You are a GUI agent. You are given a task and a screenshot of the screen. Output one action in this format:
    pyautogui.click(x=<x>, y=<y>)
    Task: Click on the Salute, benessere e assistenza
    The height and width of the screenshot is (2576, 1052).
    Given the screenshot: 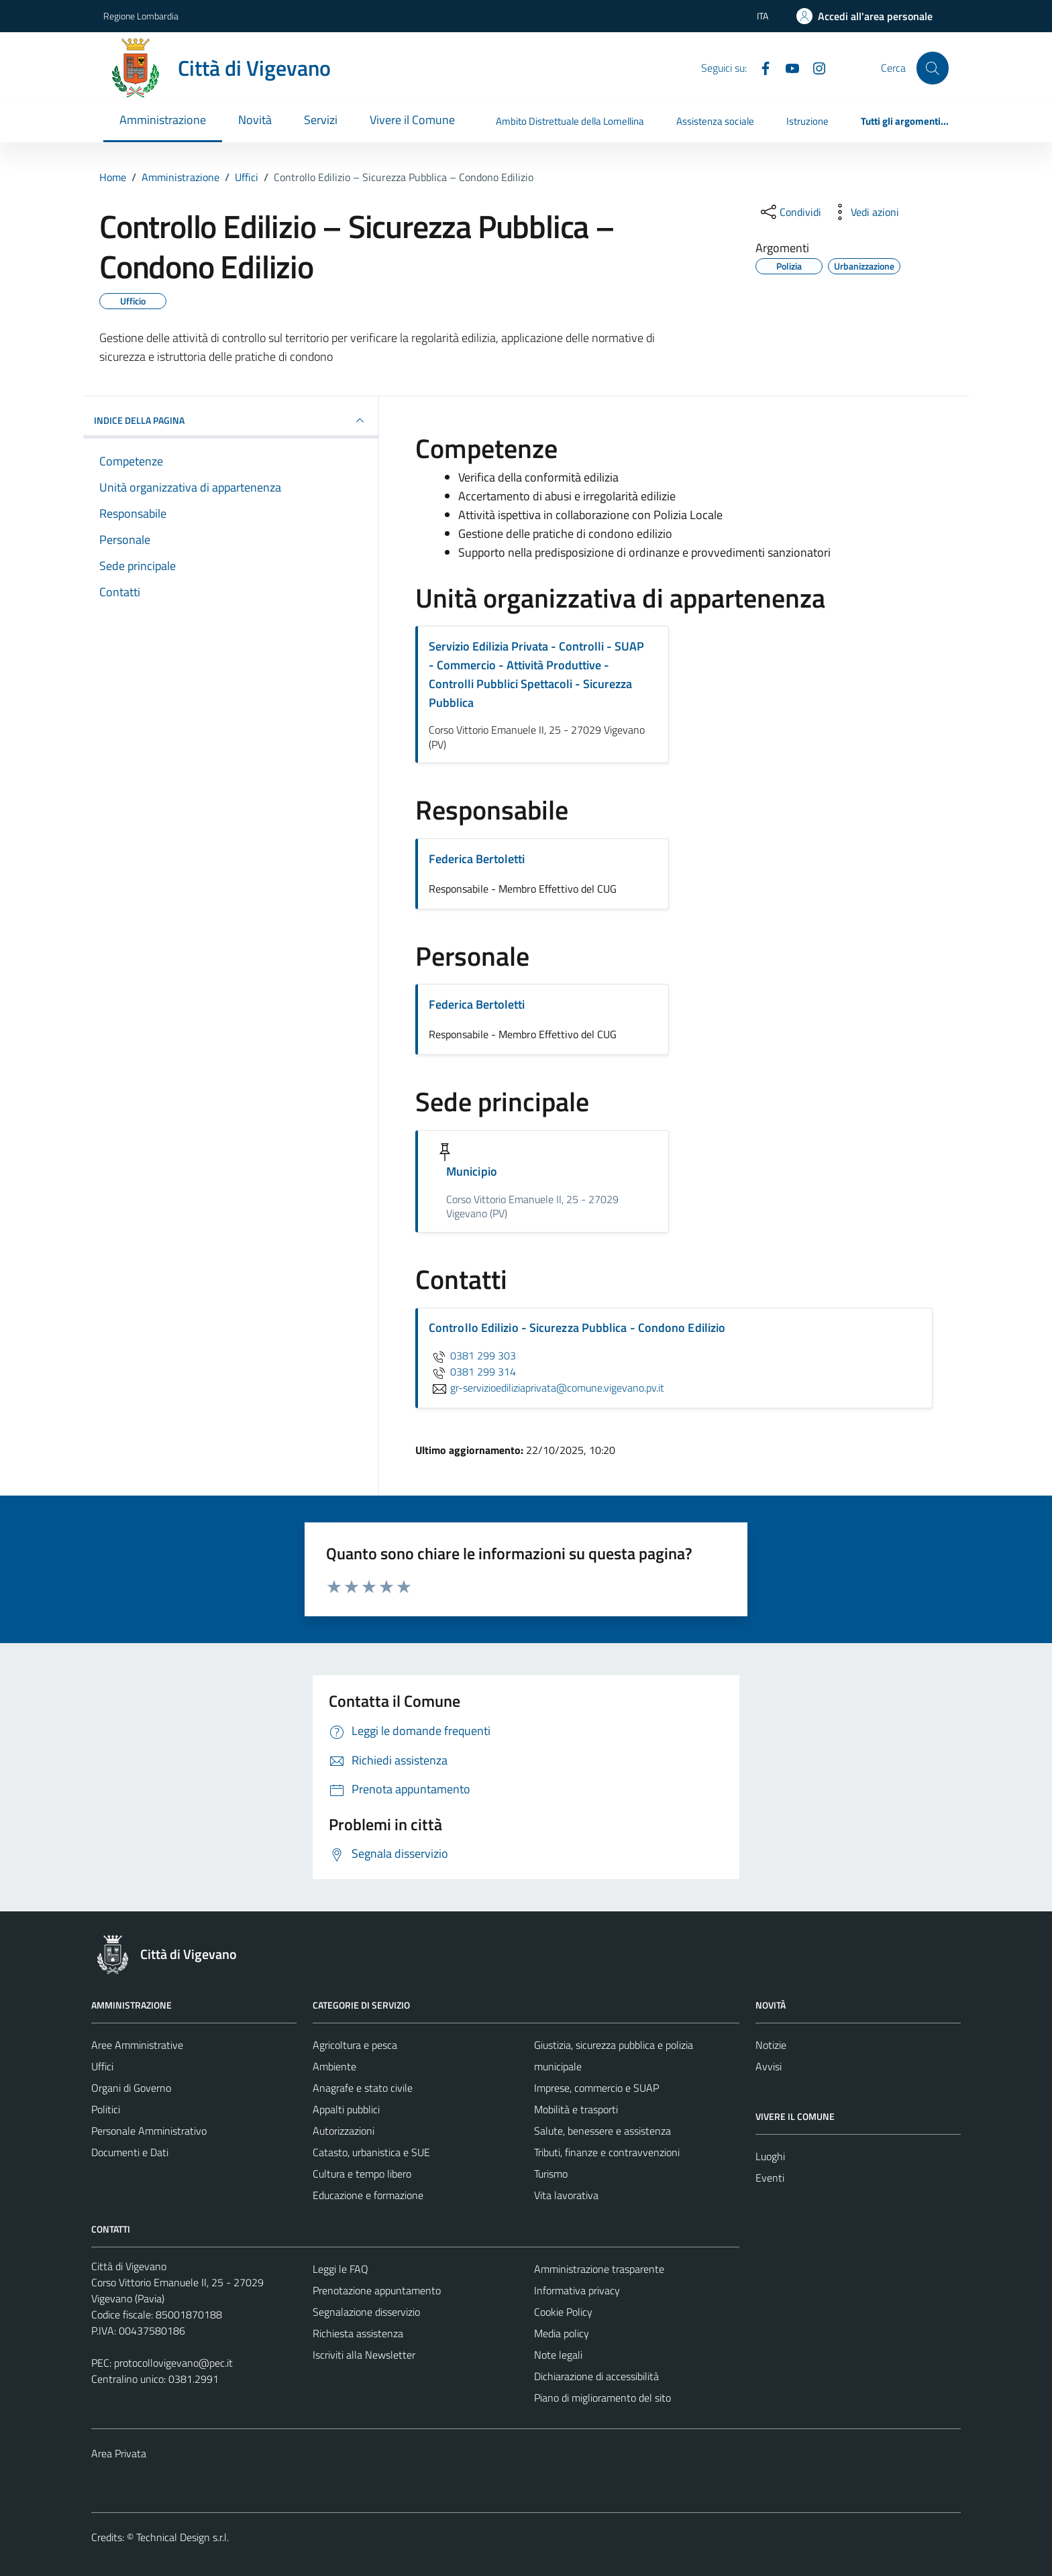 What is the action you would take?
    pyautogui.click(x=602, y=2131)
    